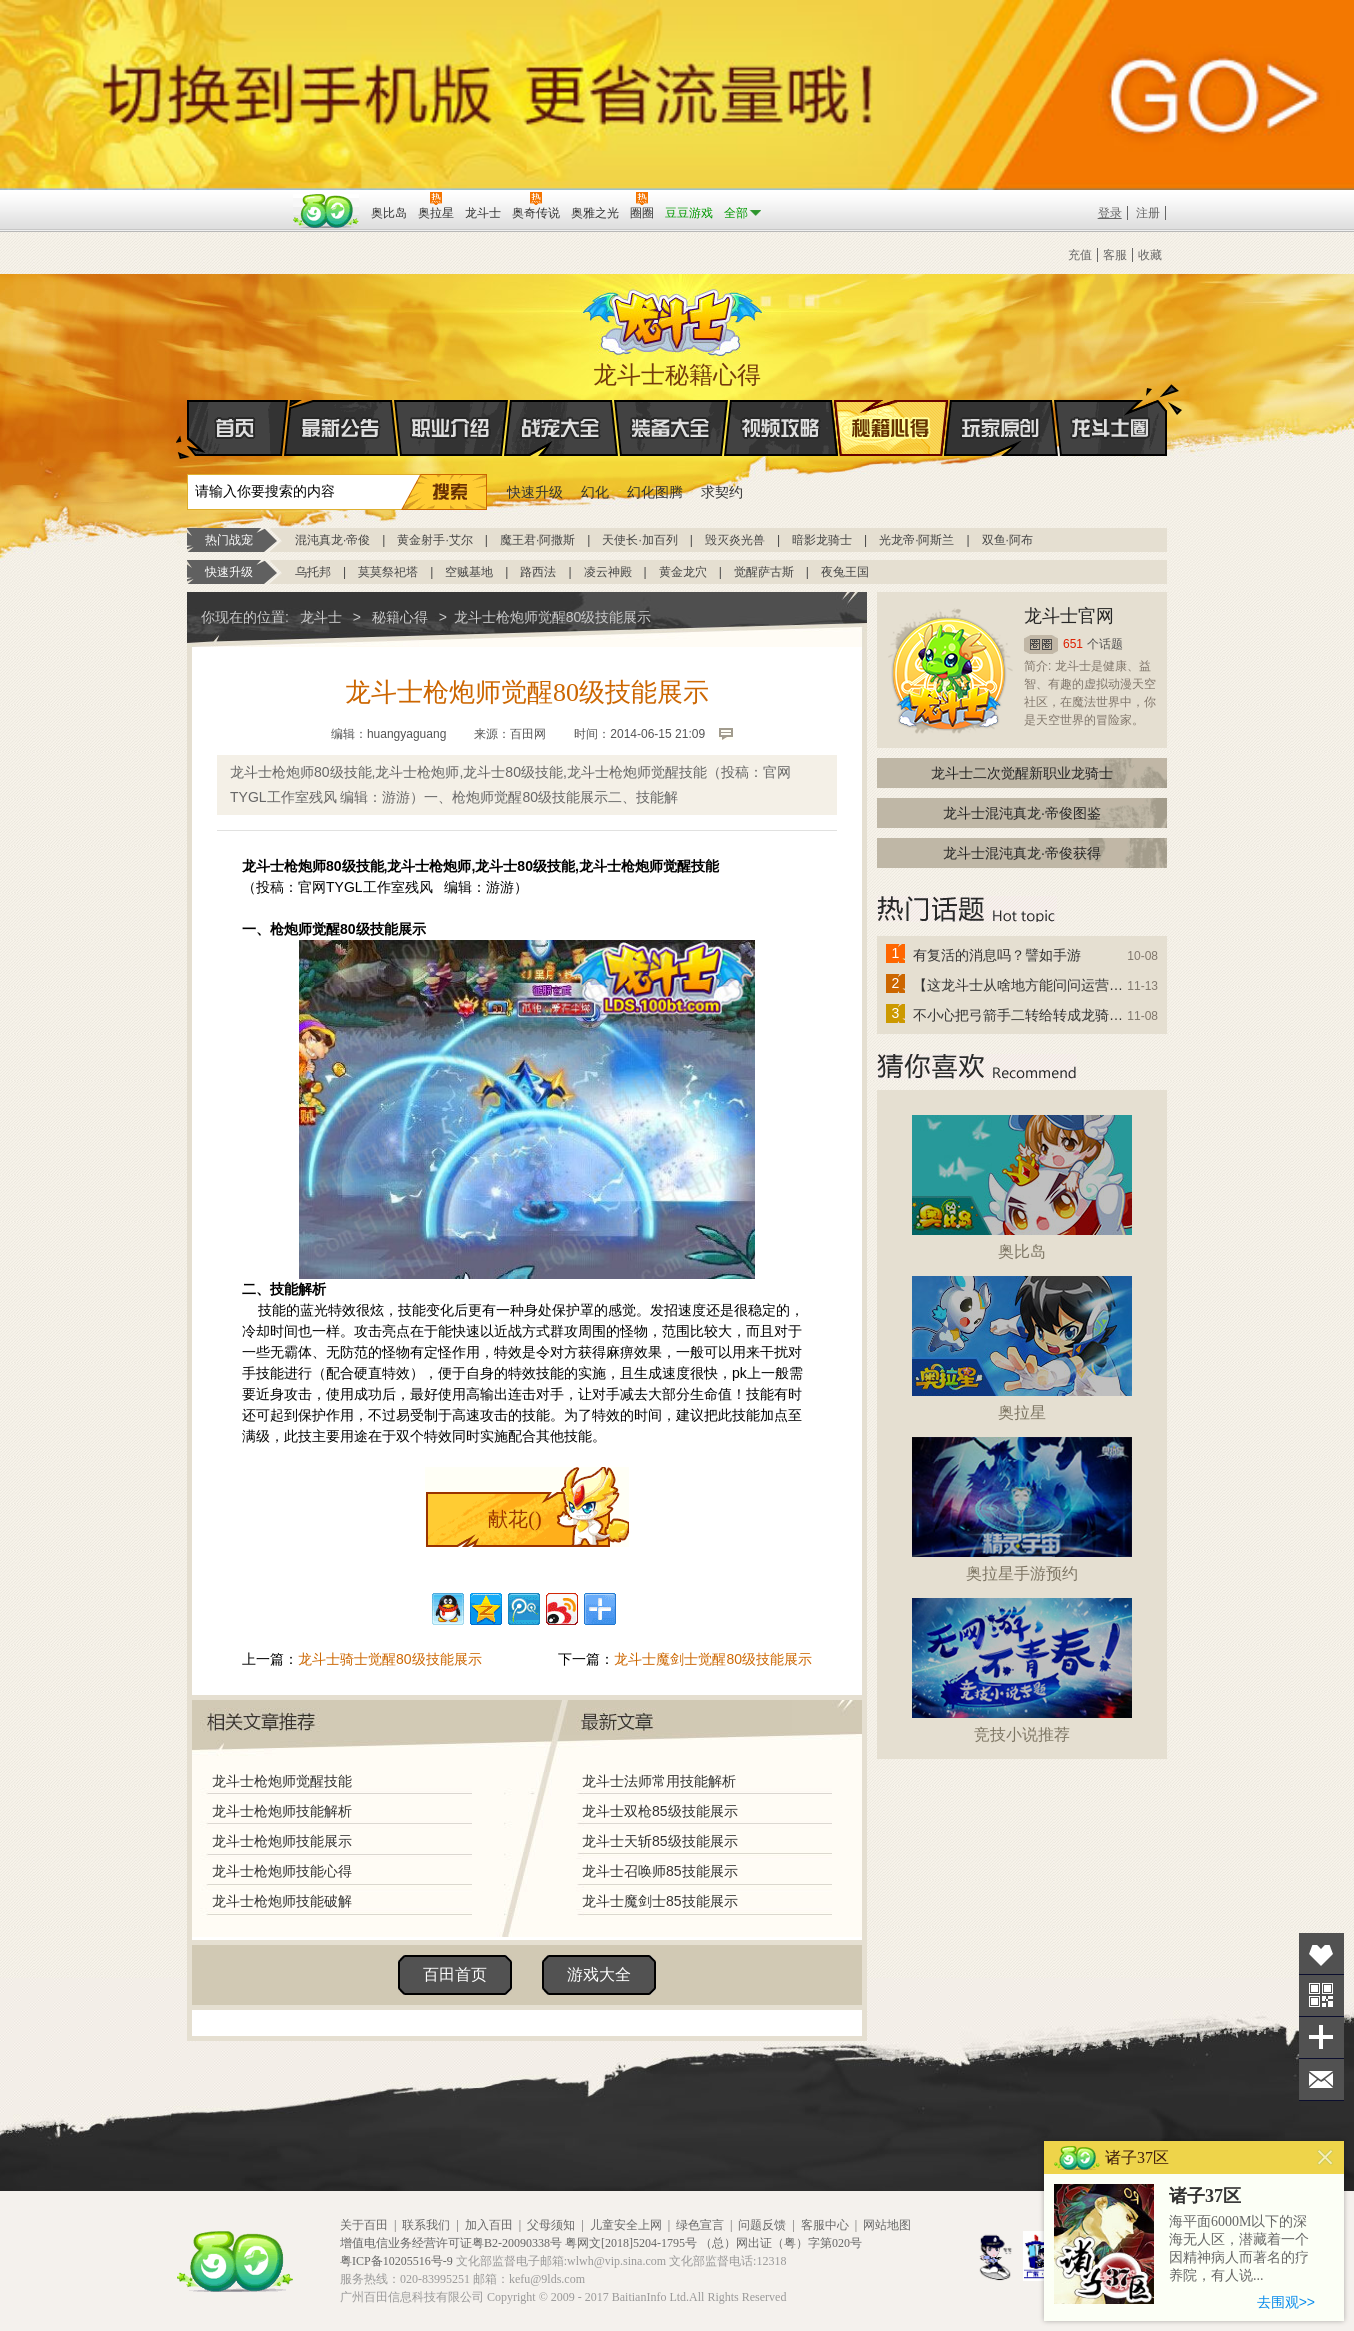  What do you see at coordinates (1321, 1995) in the screenshot?
I see `关注` at bounding box center [1321, 1995].